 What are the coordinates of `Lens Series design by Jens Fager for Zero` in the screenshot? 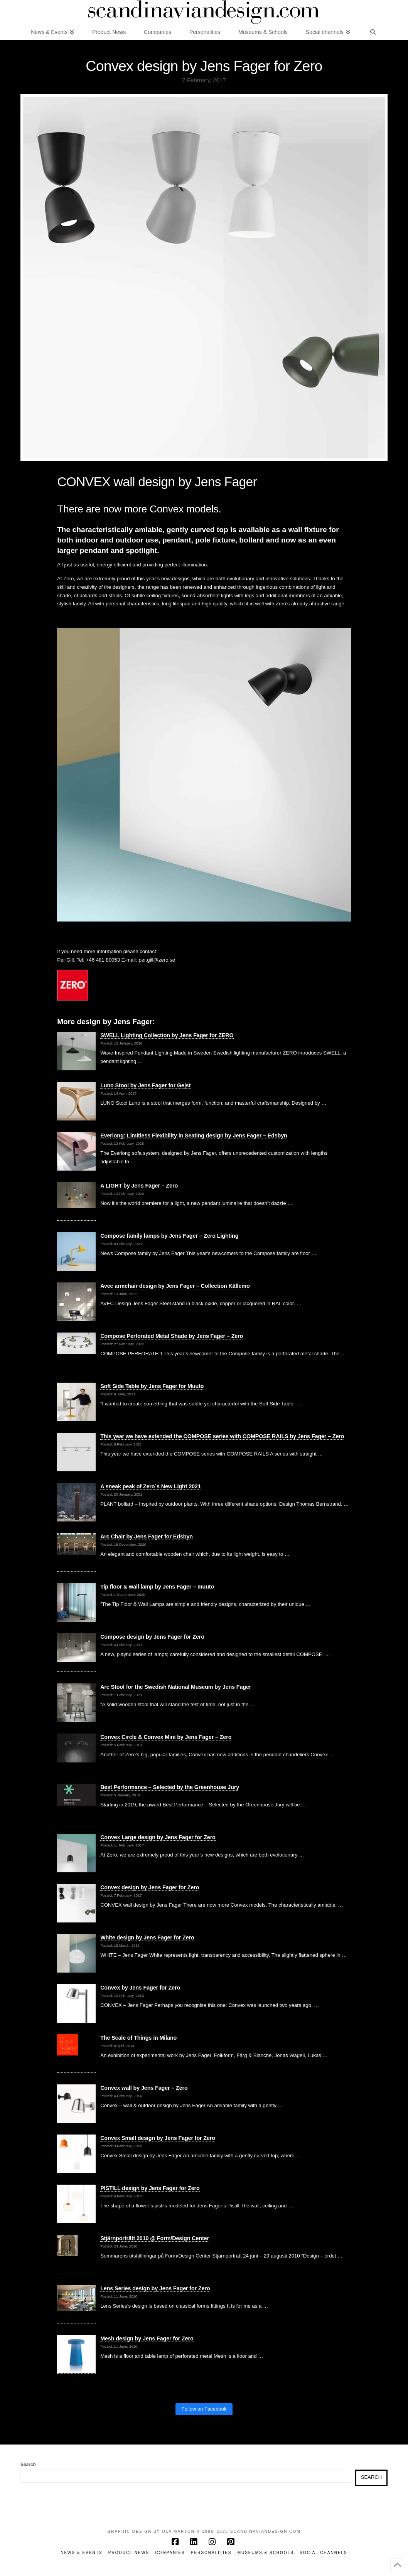 It's located at (155, 2288).